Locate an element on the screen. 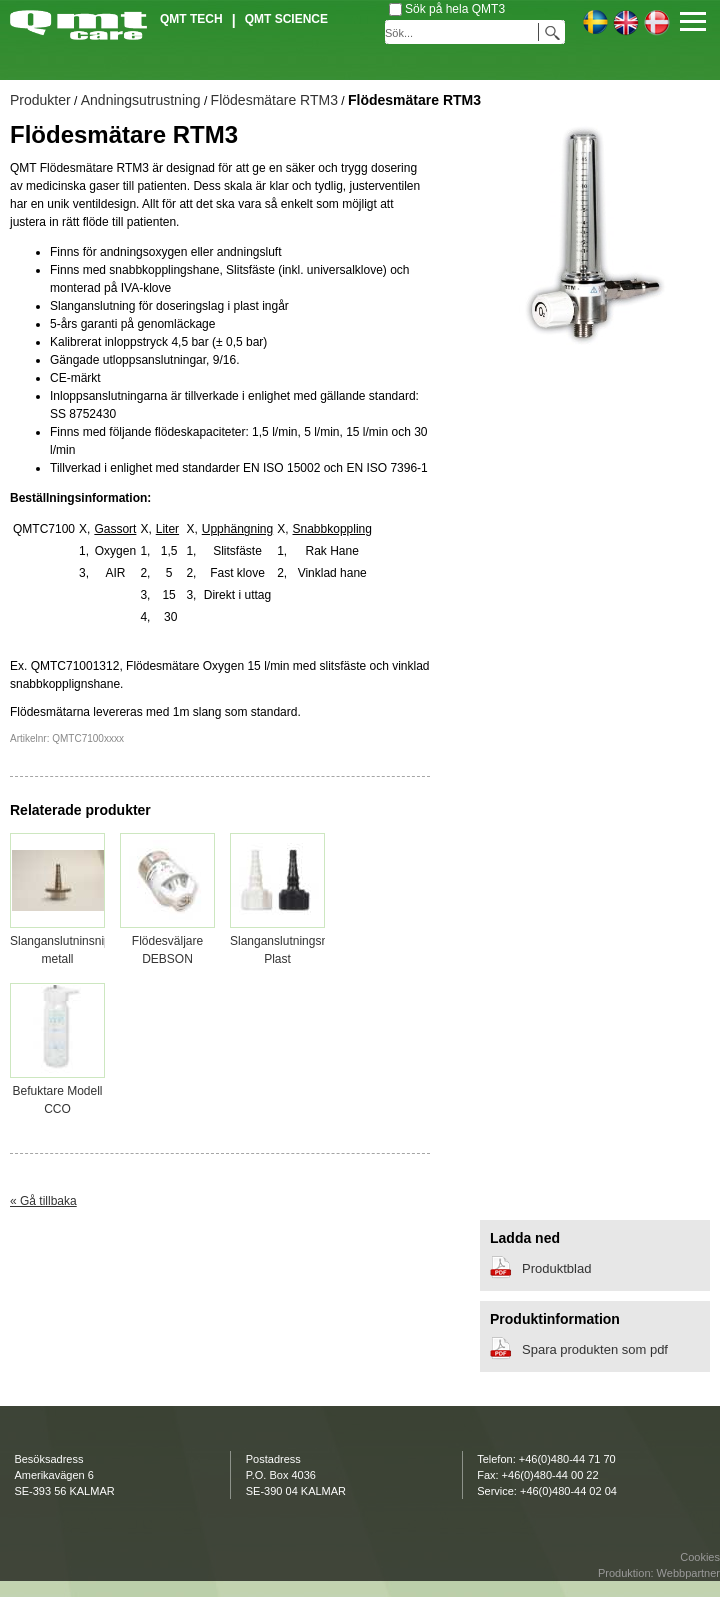 The image size is (720, 1597). Flödesväljare DEBSON is located at coordinates (167, 941).